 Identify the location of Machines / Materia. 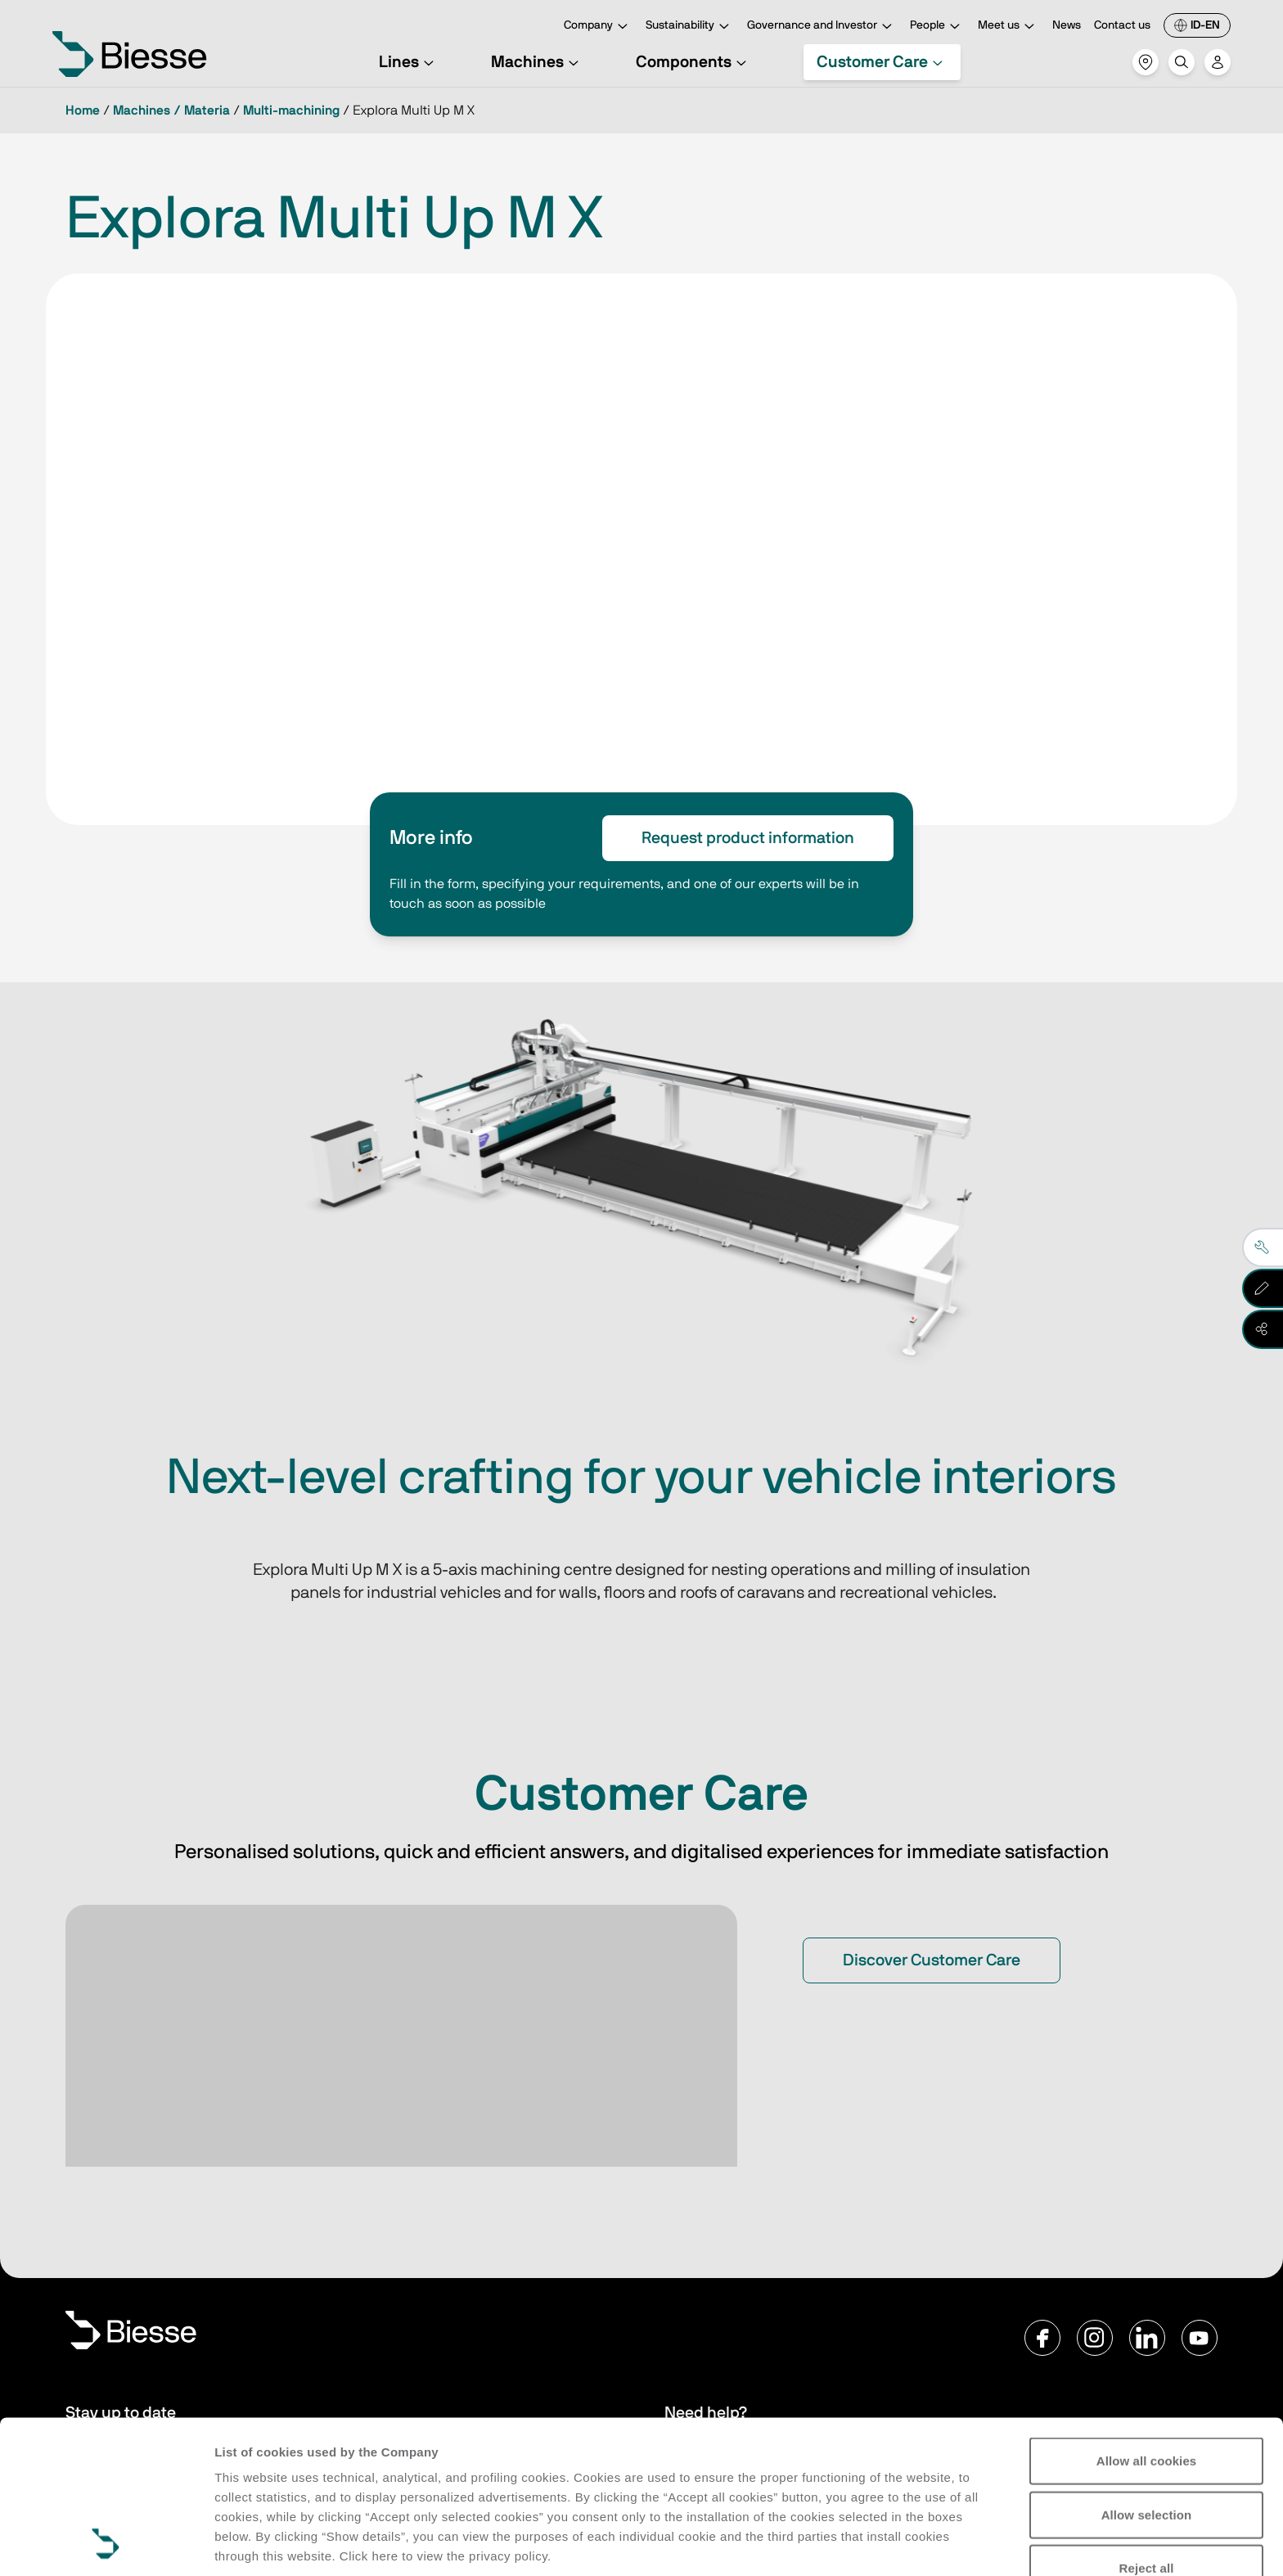
(171, 110).